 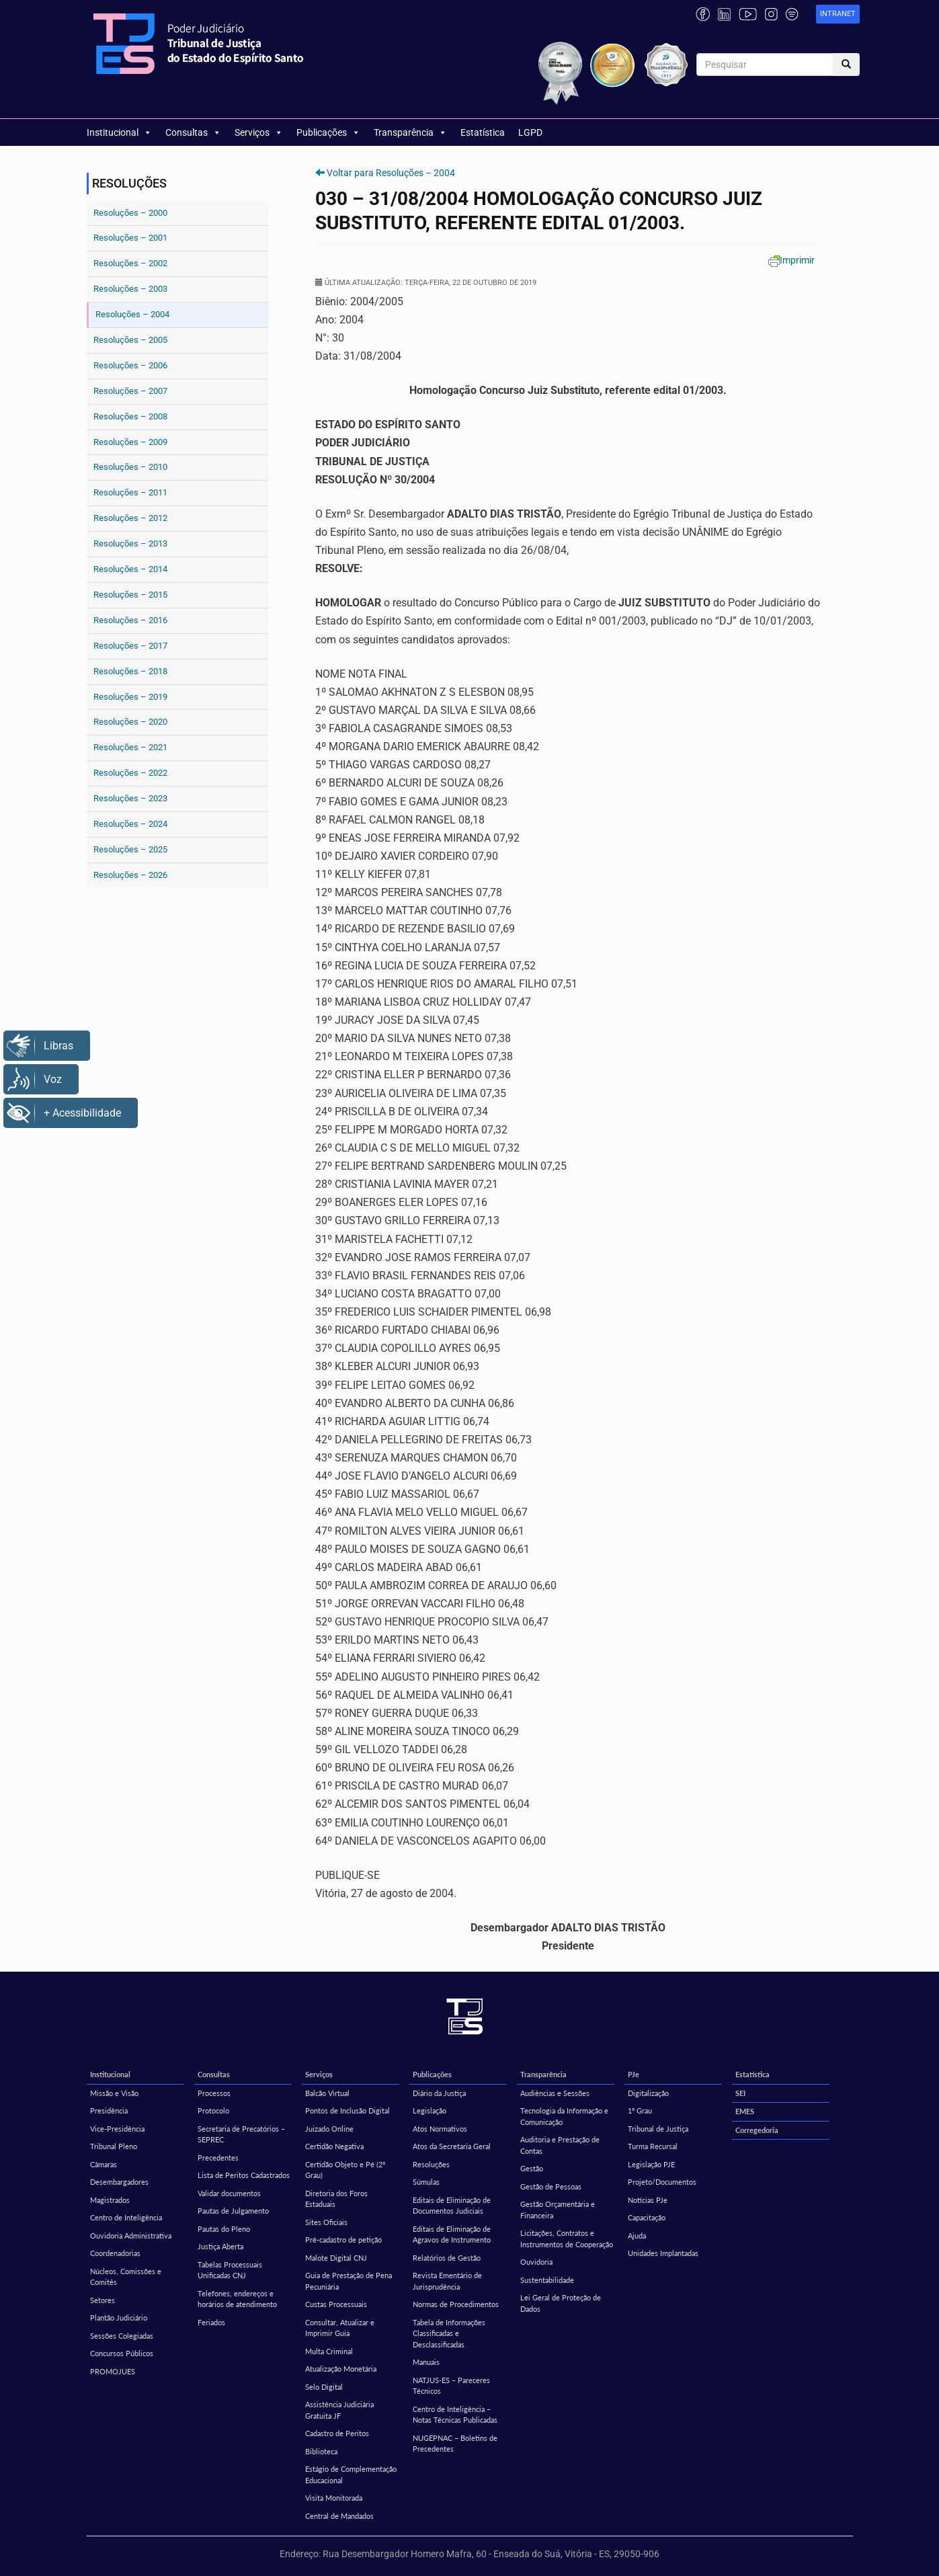 What do you see at coordinates (130, 620) in the screenshot?
I see `Resoluções – 2016` at bounding box center [130, 620].